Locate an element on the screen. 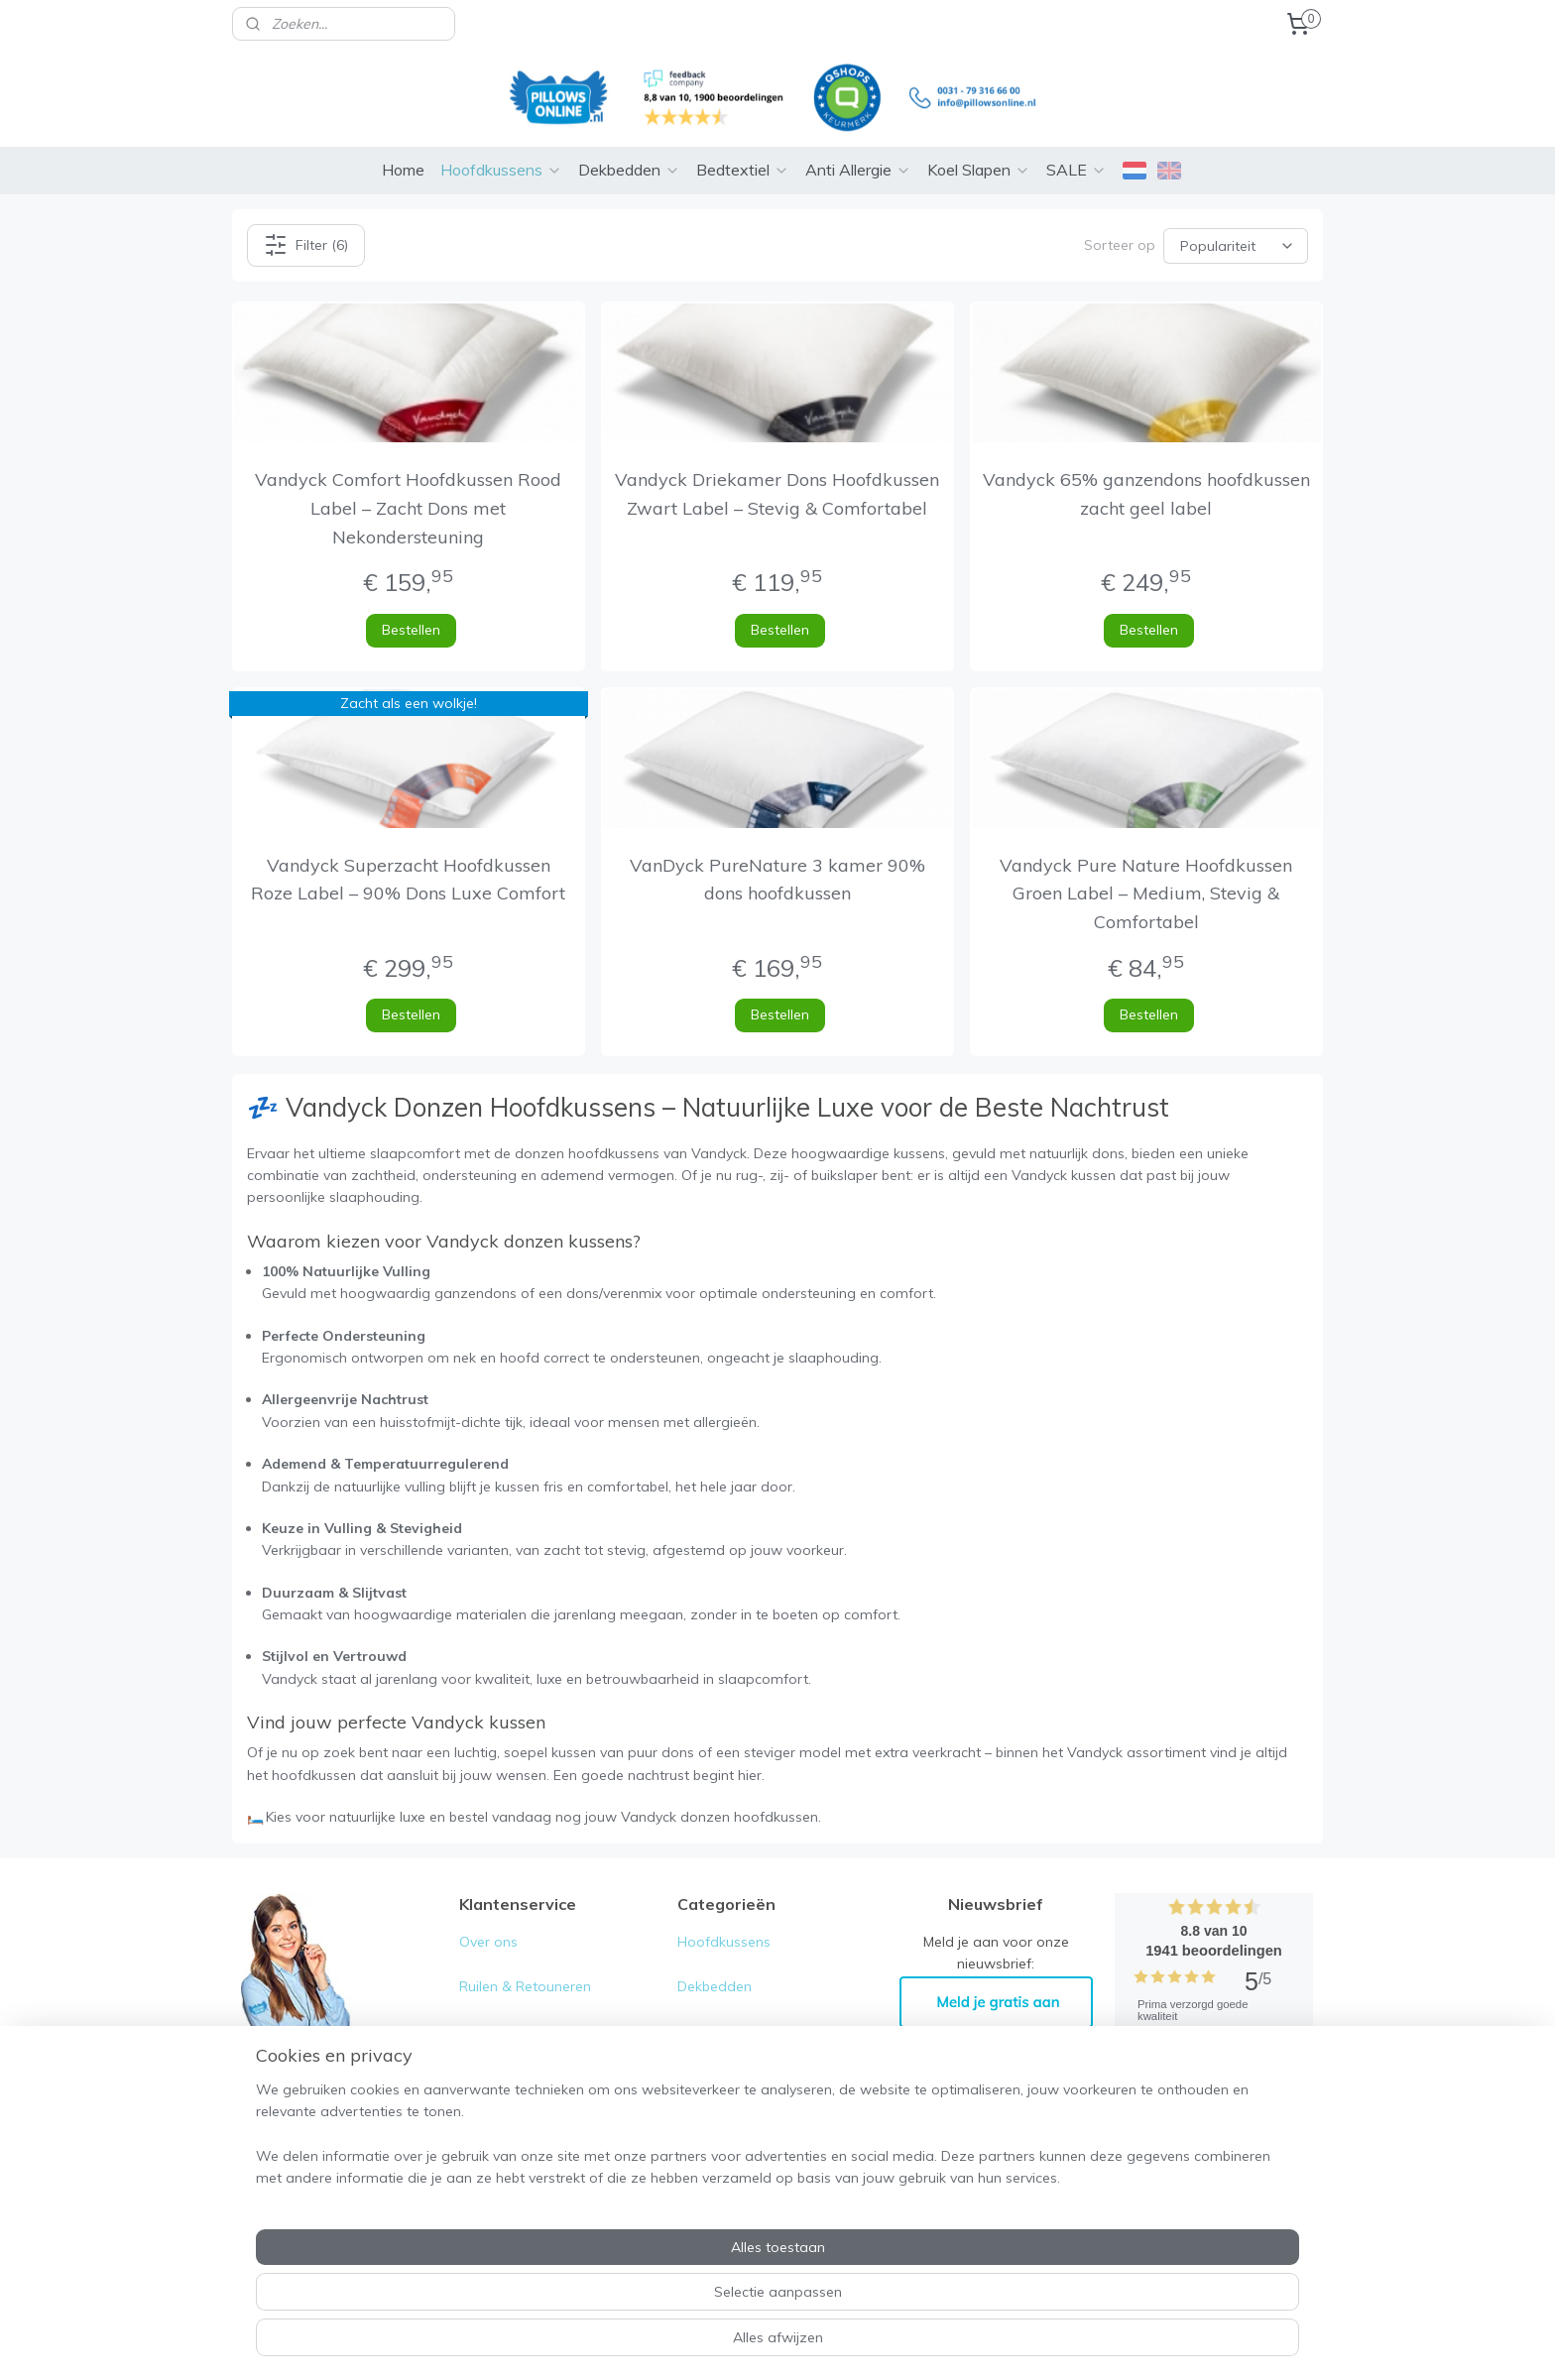 This screenshot has width=1555, height=2380. Ruilen & Retouneren is located at coordinates (525, 1986).